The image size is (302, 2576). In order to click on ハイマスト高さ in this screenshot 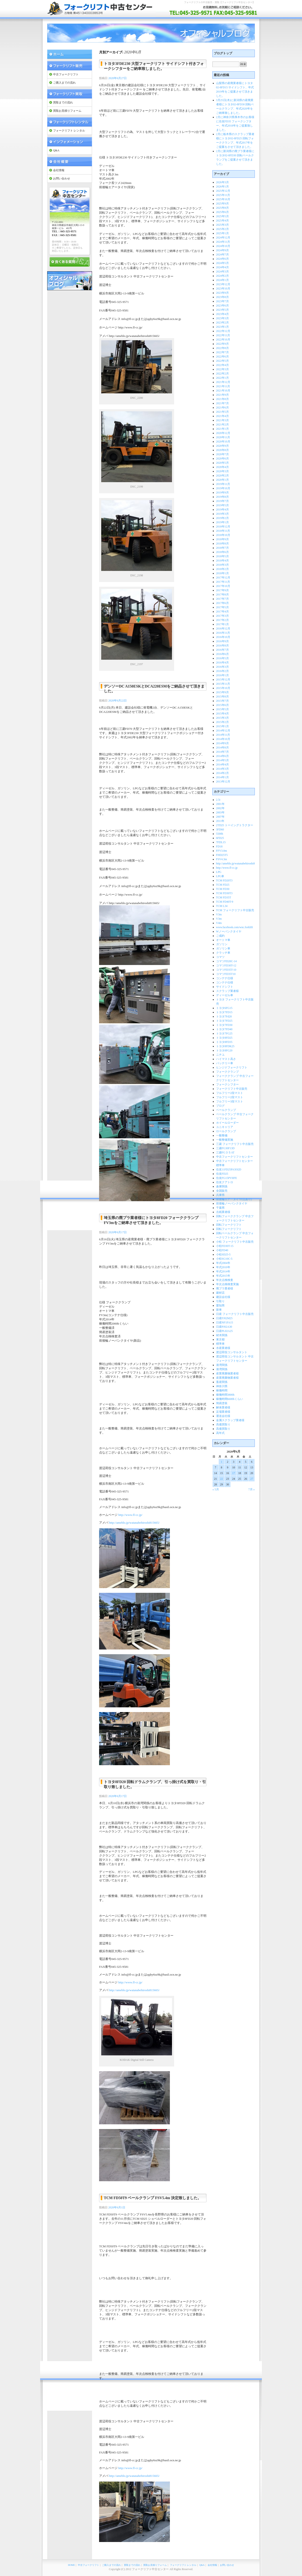, I will do `click(226, 1059)`.